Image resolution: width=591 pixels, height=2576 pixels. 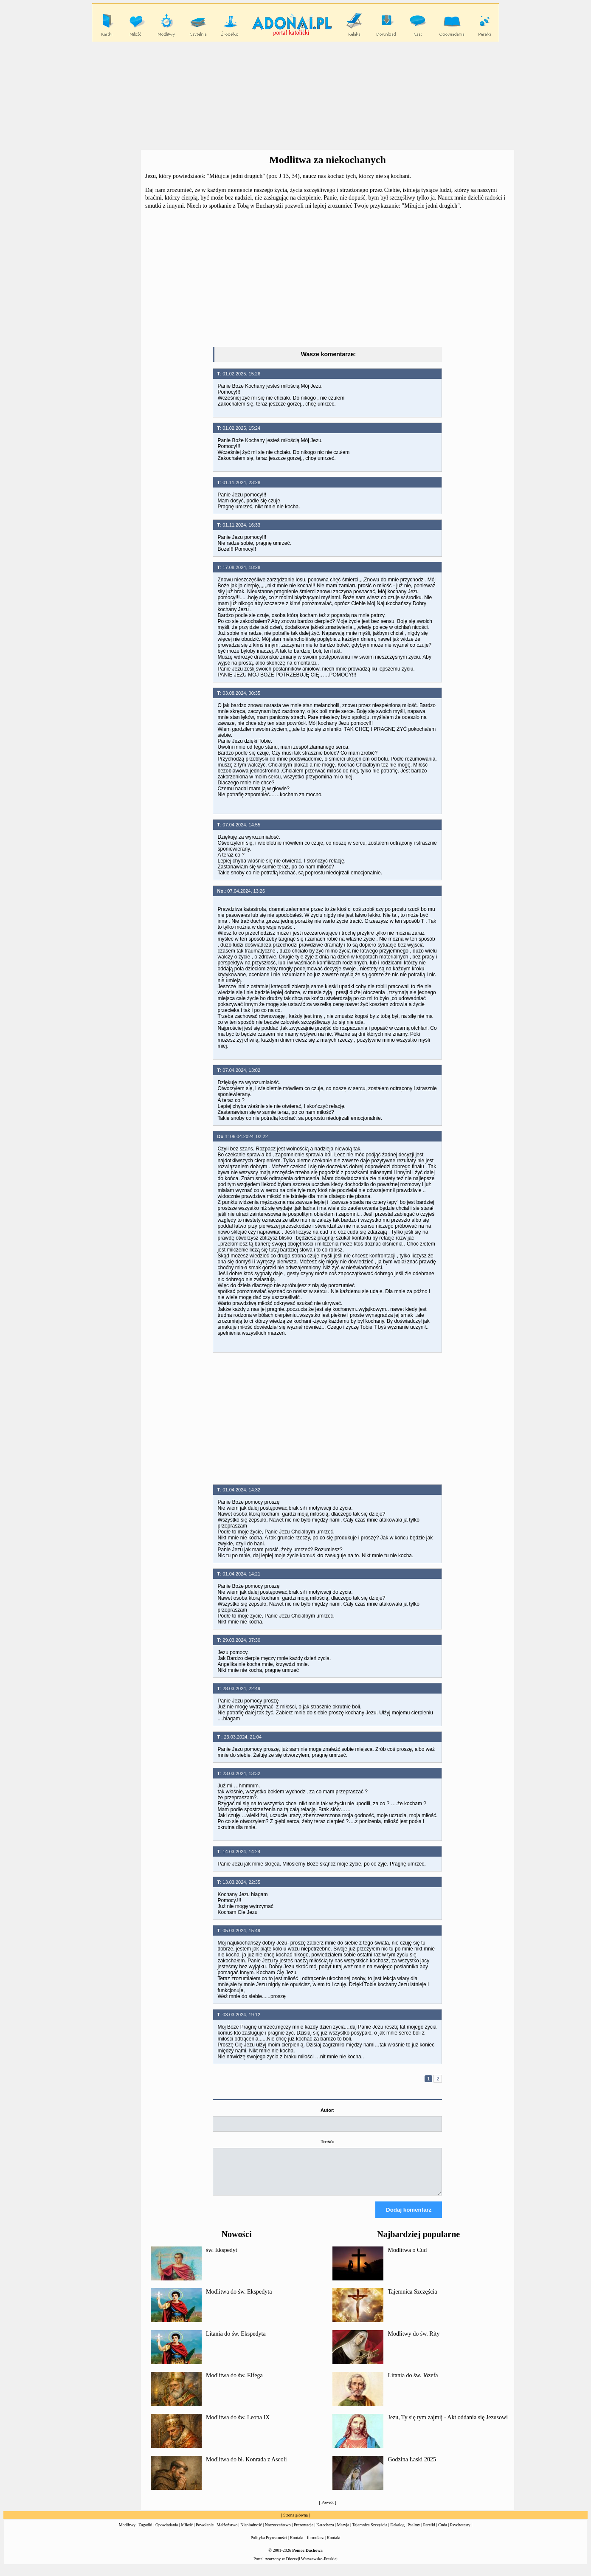 What do you see at coordinates (448, 2425) in the screenshot?
I see `Jezu, Ty się tym zajmij - Akt oddania się Jezusowi` at bounding box center [448, 2425].